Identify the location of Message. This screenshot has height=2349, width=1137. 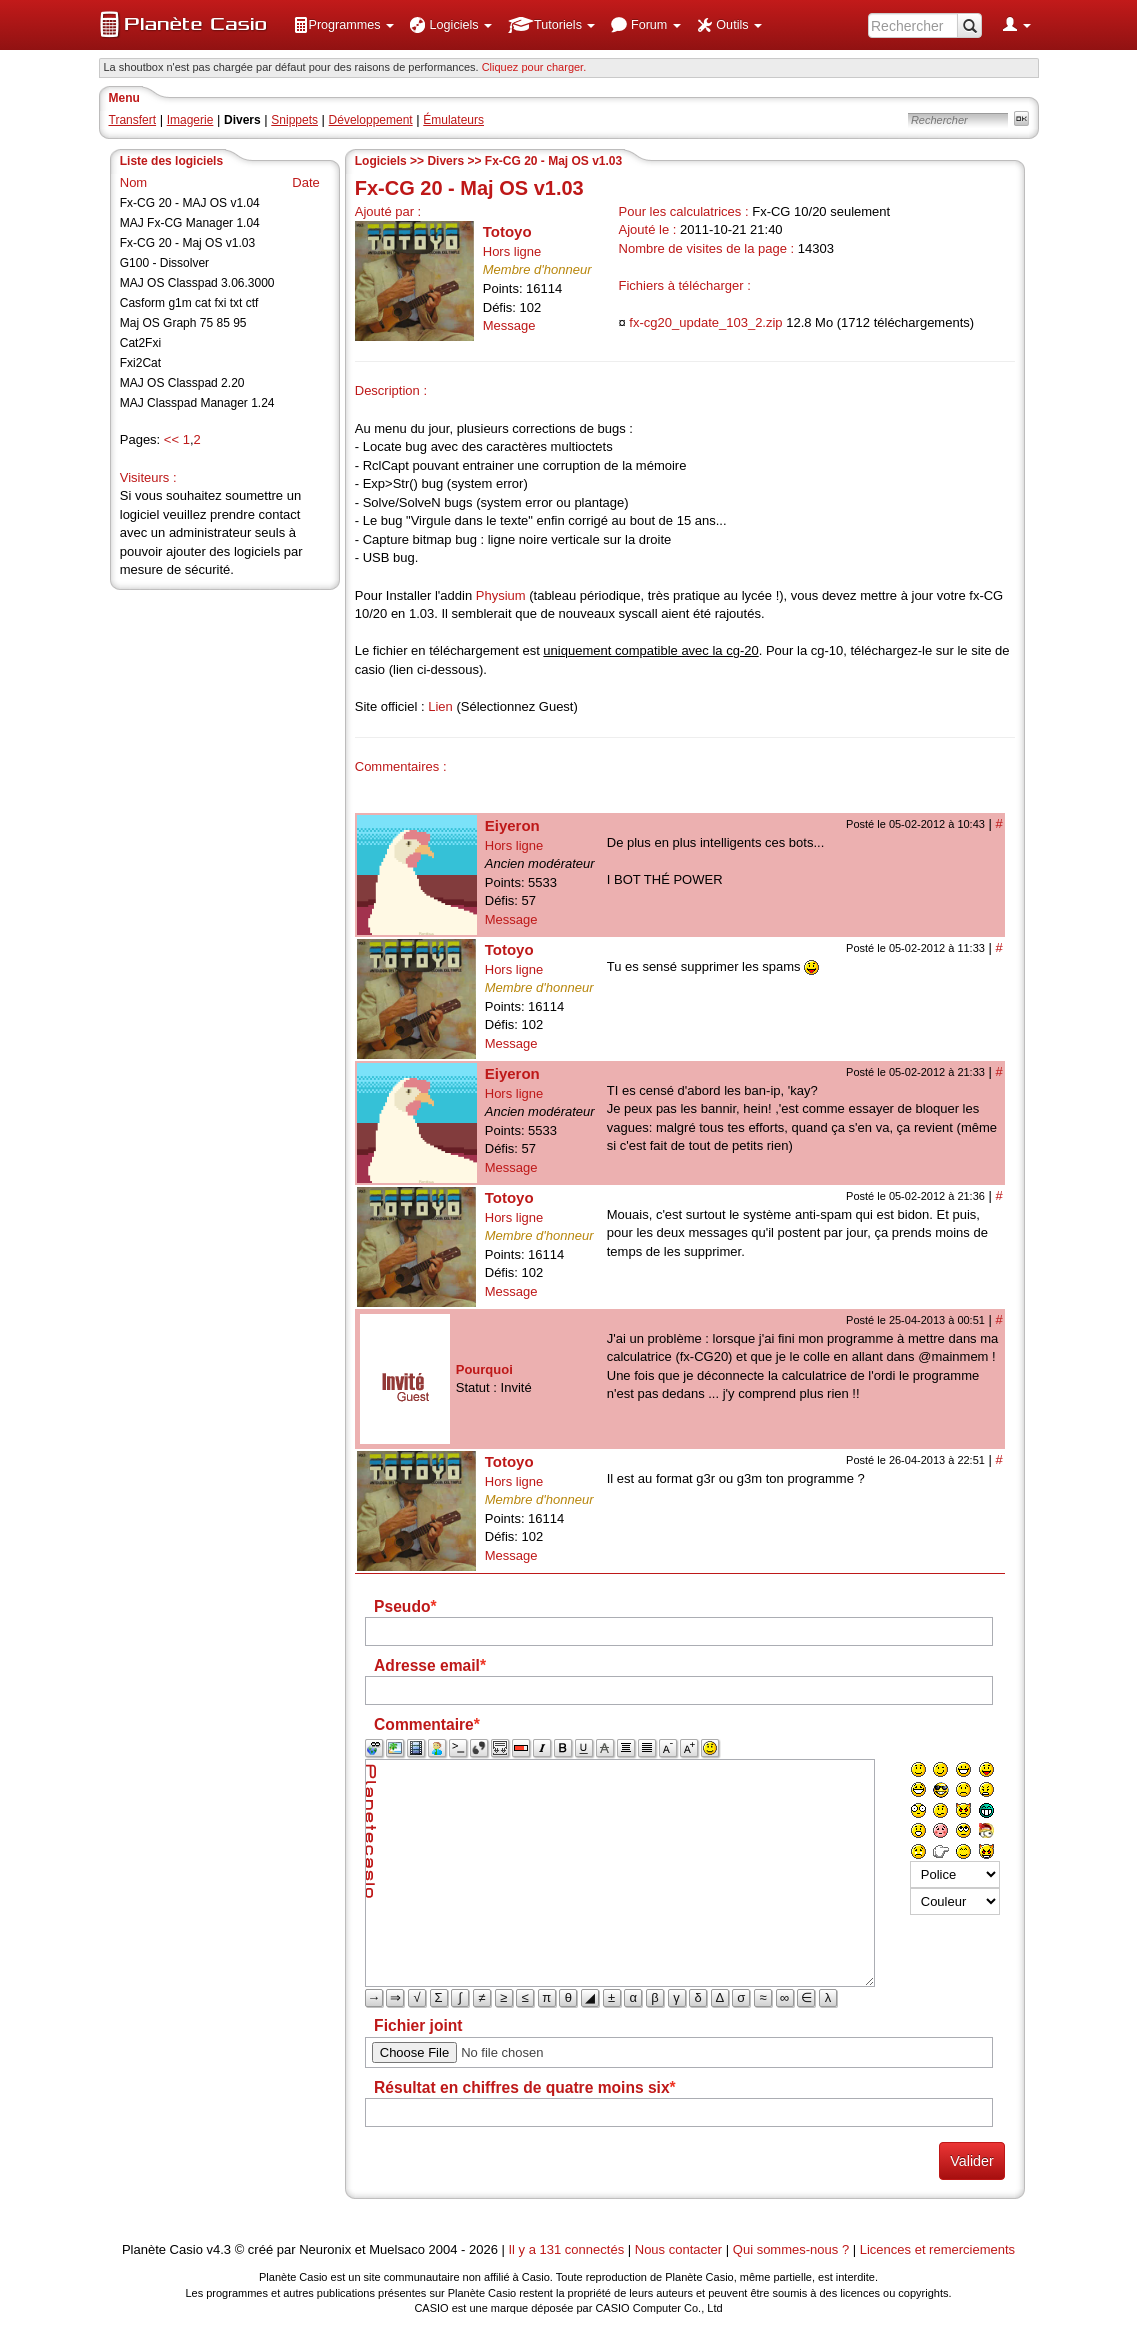
(509, 325).